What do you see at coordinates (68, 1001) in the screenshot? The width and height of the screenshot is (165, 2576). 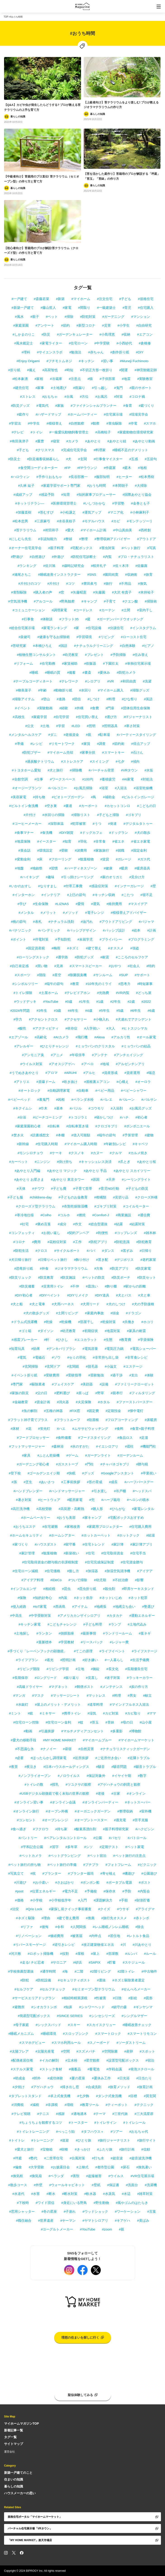 I see `#0歳` at bounding box center [68, 1001].